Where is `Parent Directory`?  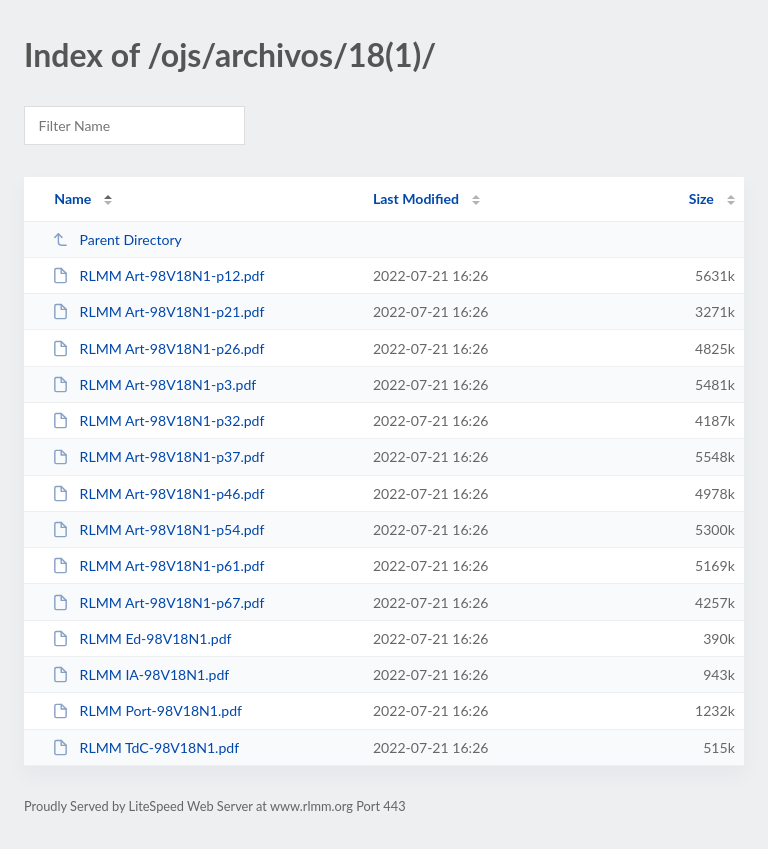
Parent Directory is located at coordinates (117, 239).